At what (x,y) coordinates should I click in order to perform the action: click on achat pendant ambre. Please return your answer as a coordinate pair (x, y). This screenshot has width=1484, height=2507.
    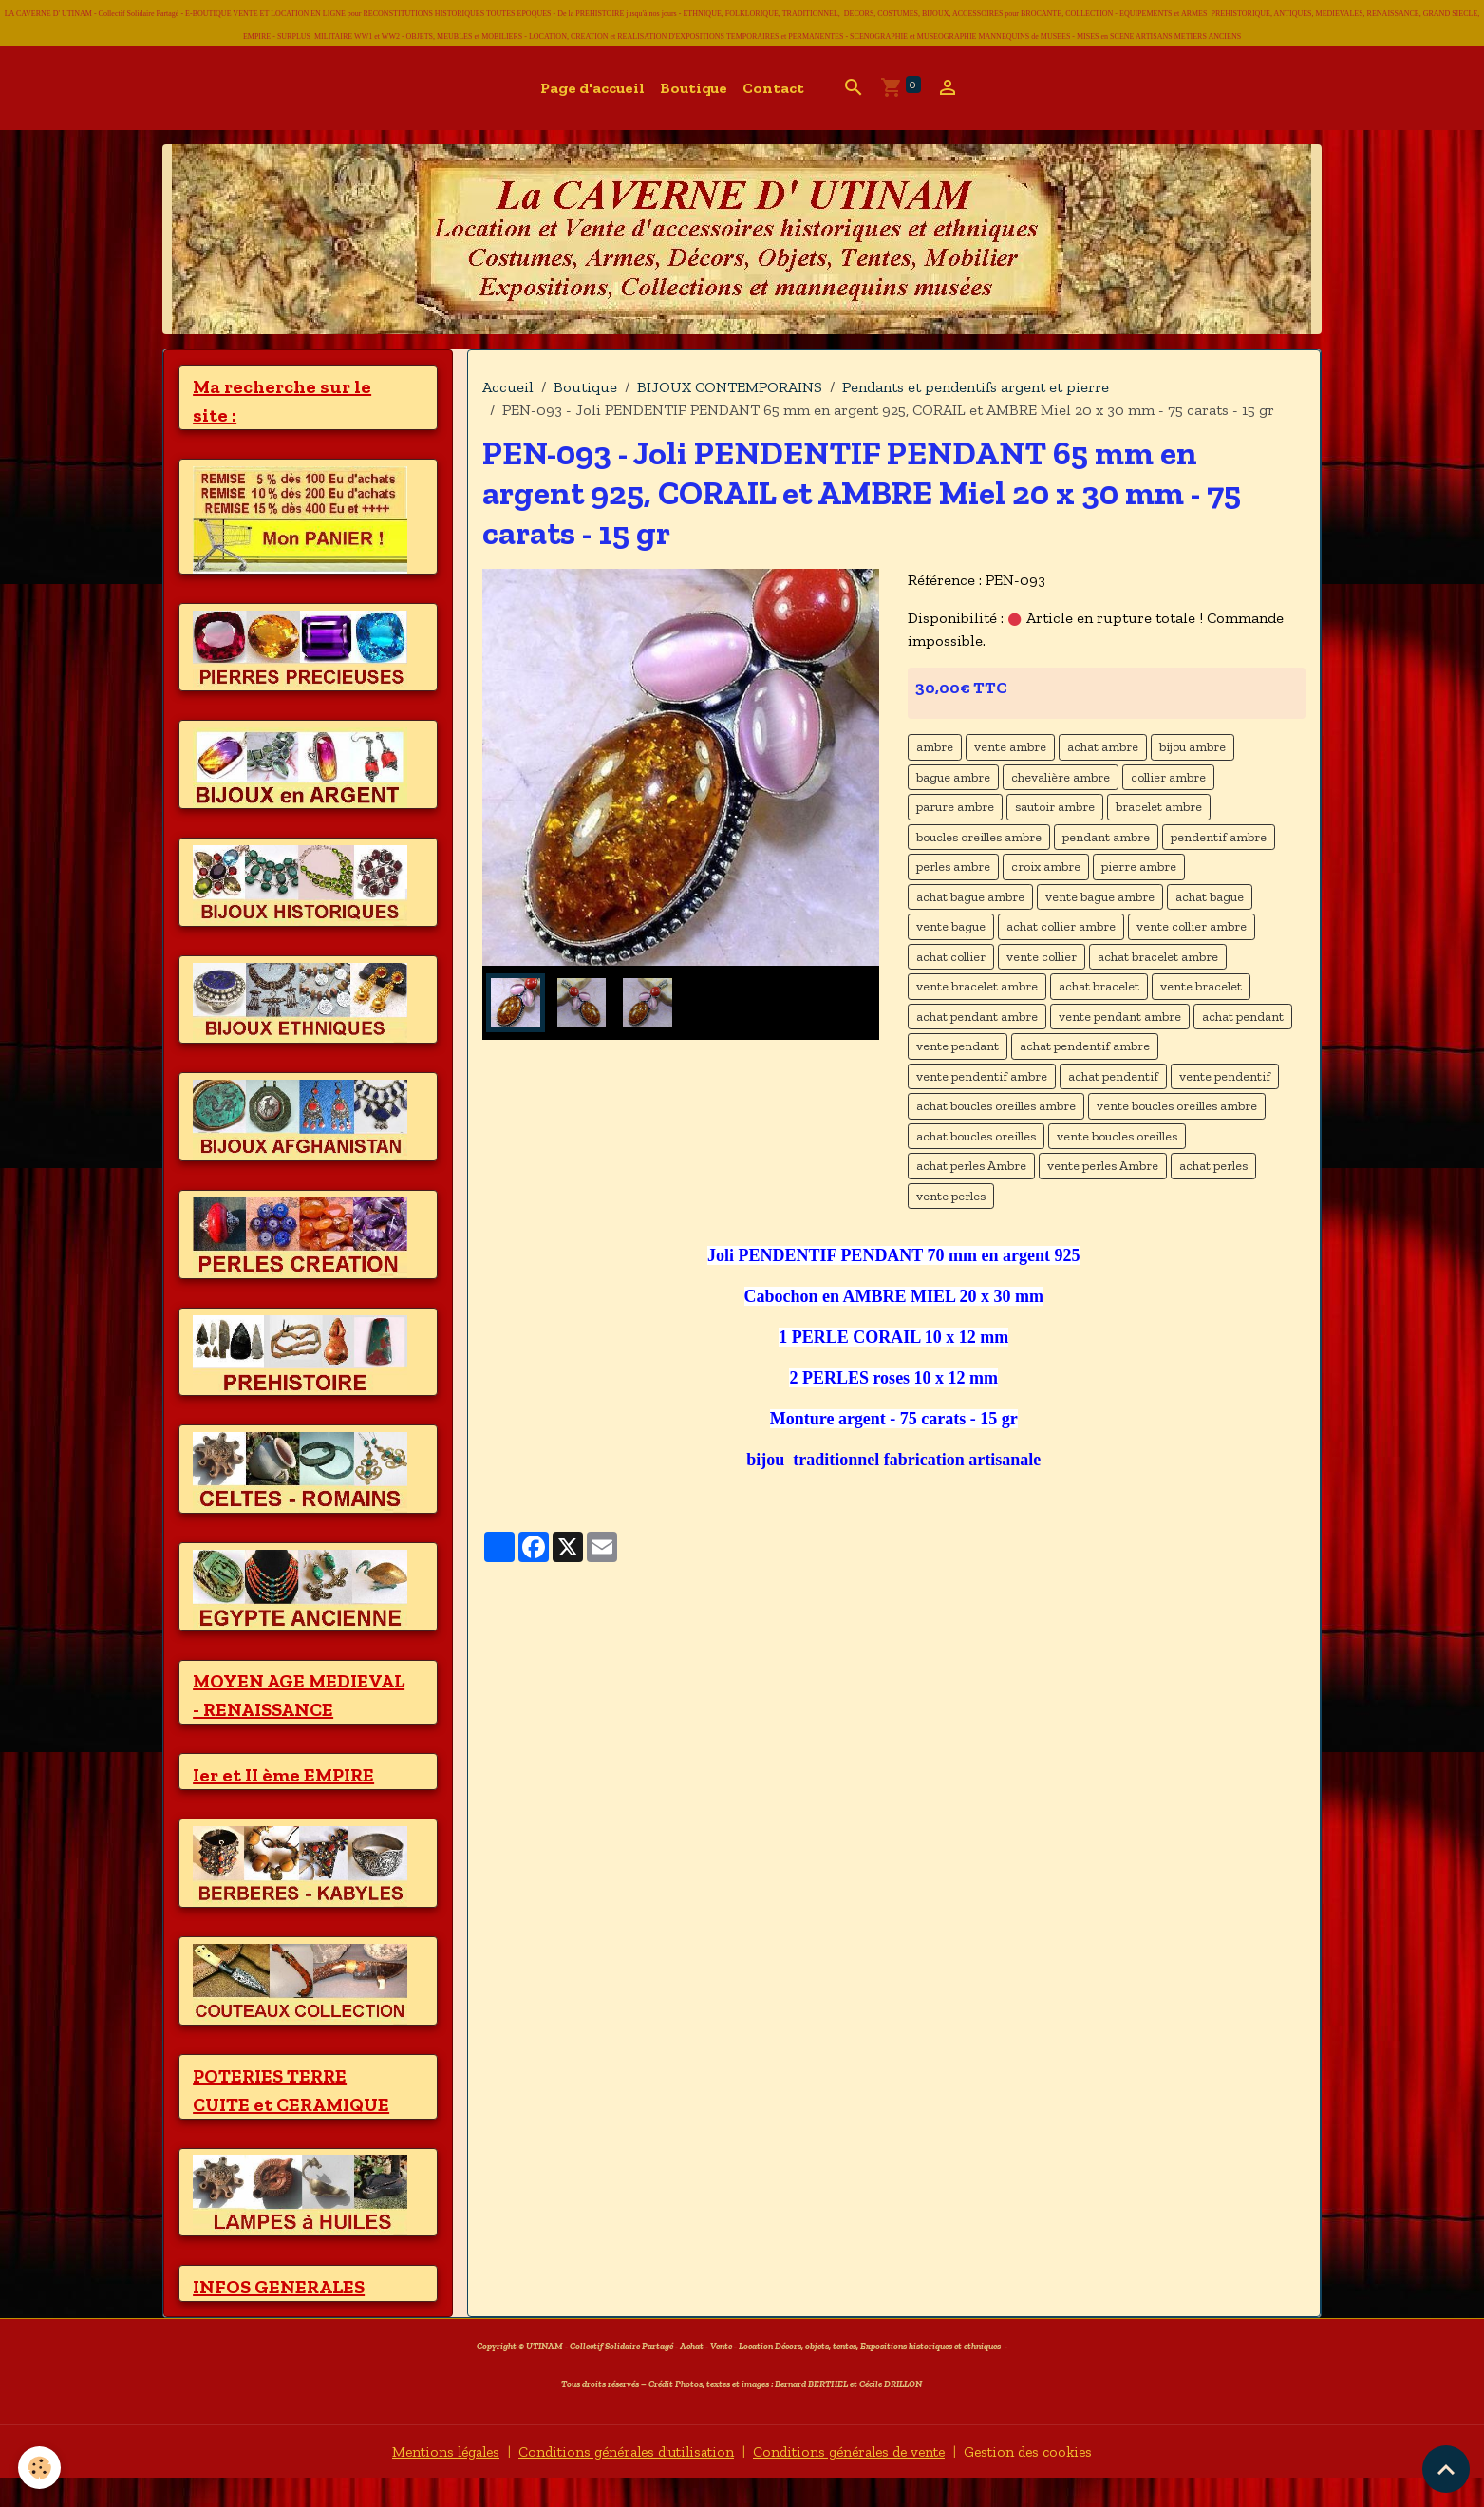
    Looking at the image, I should click on (977, 1016).